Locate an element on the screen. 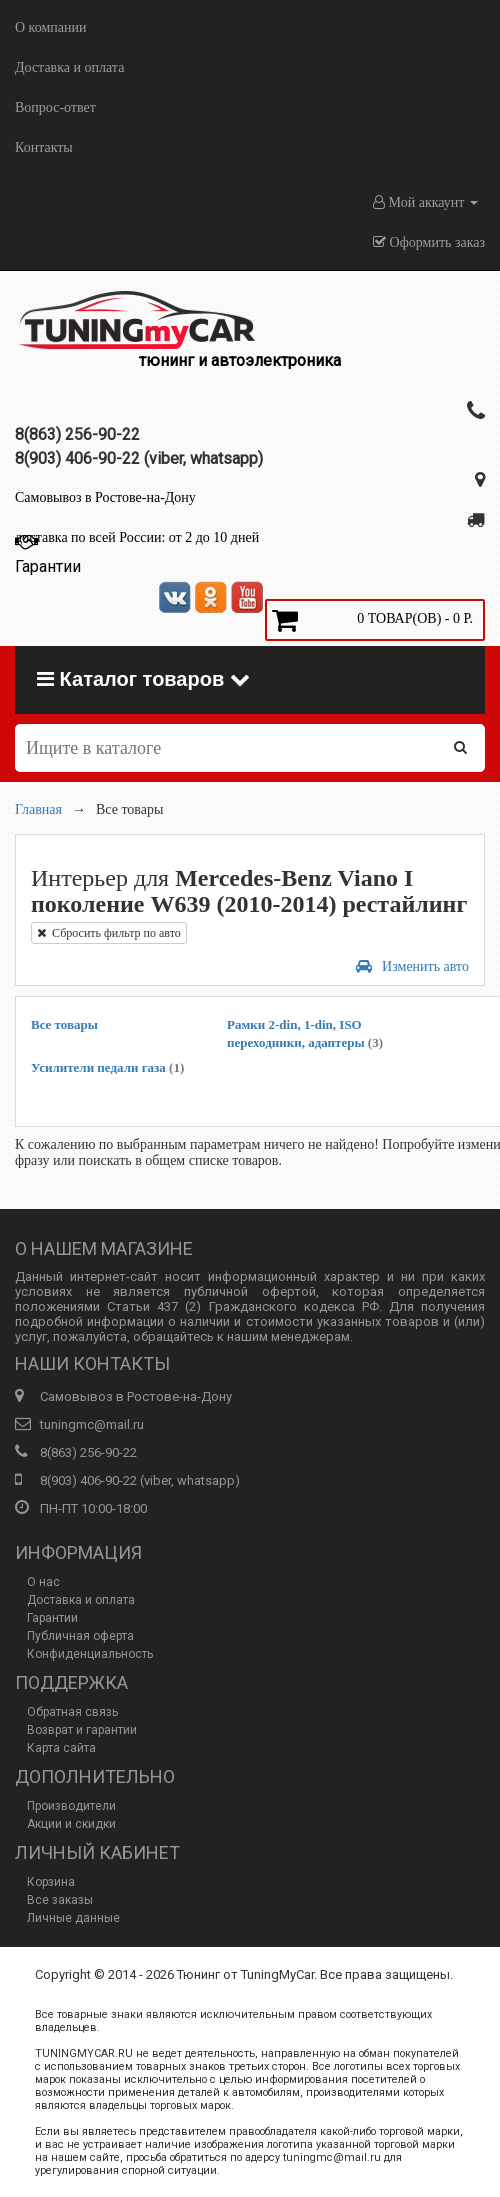 The width and height of the screenshot is (500, 2197). Публичная оферта is located at coordinates (80, 1636).